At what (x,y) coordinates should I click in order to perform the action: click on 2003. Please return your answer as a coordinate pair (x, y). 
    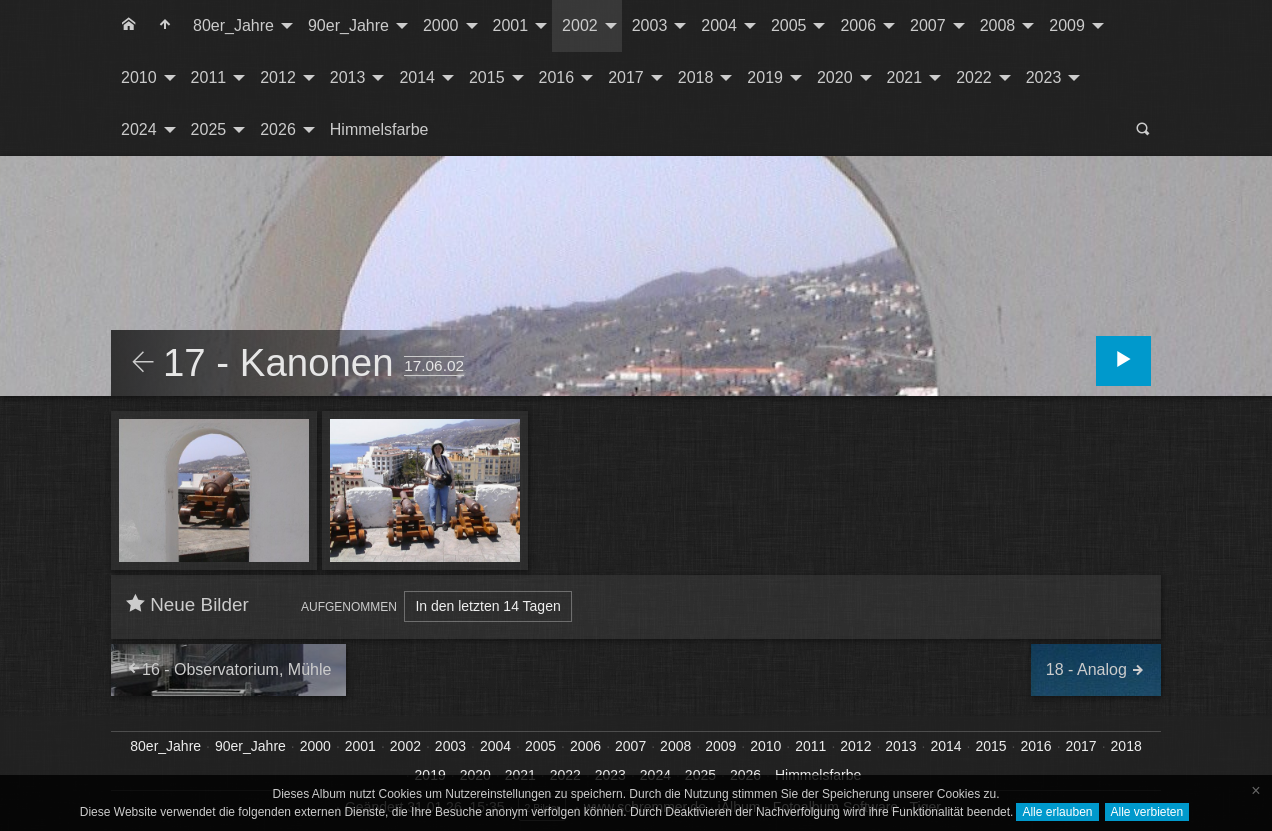
    Looking at the image, I should click on (650, 25).